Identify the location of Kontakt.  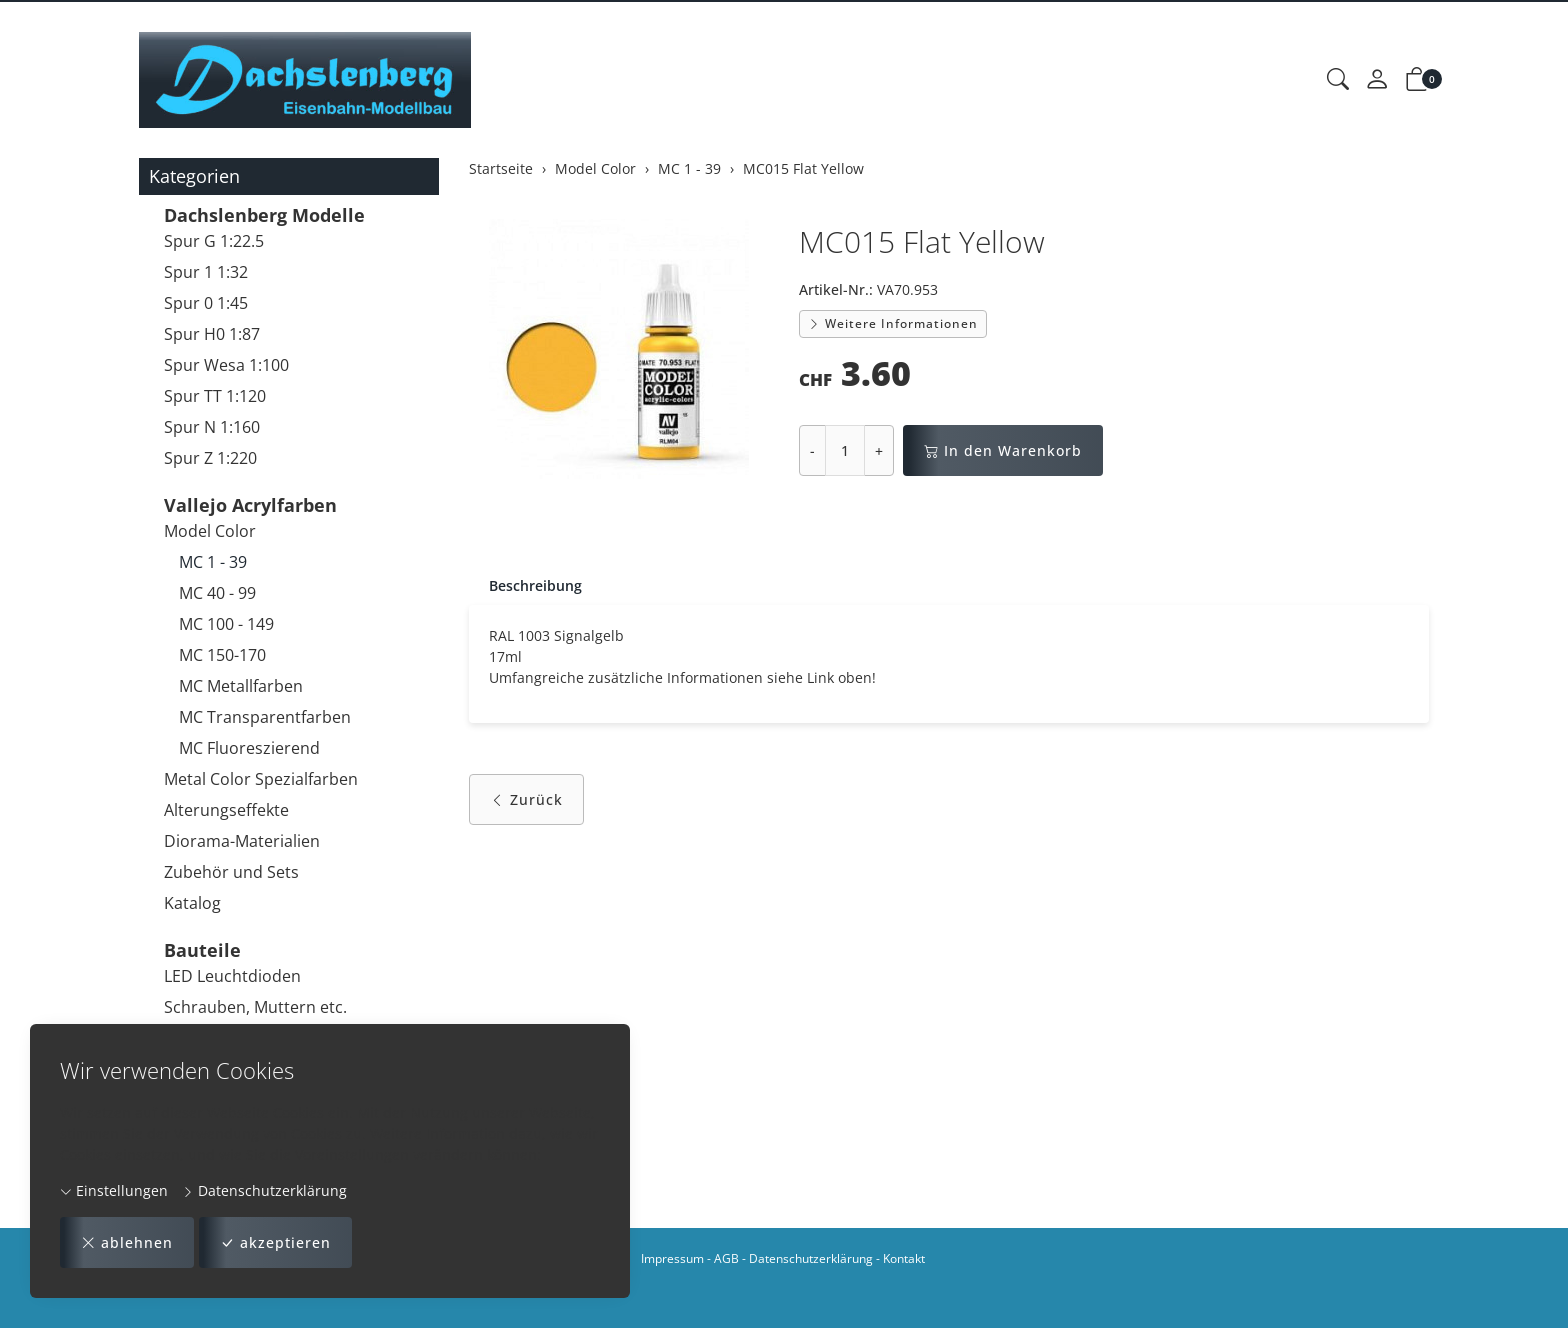
(904, 1258).